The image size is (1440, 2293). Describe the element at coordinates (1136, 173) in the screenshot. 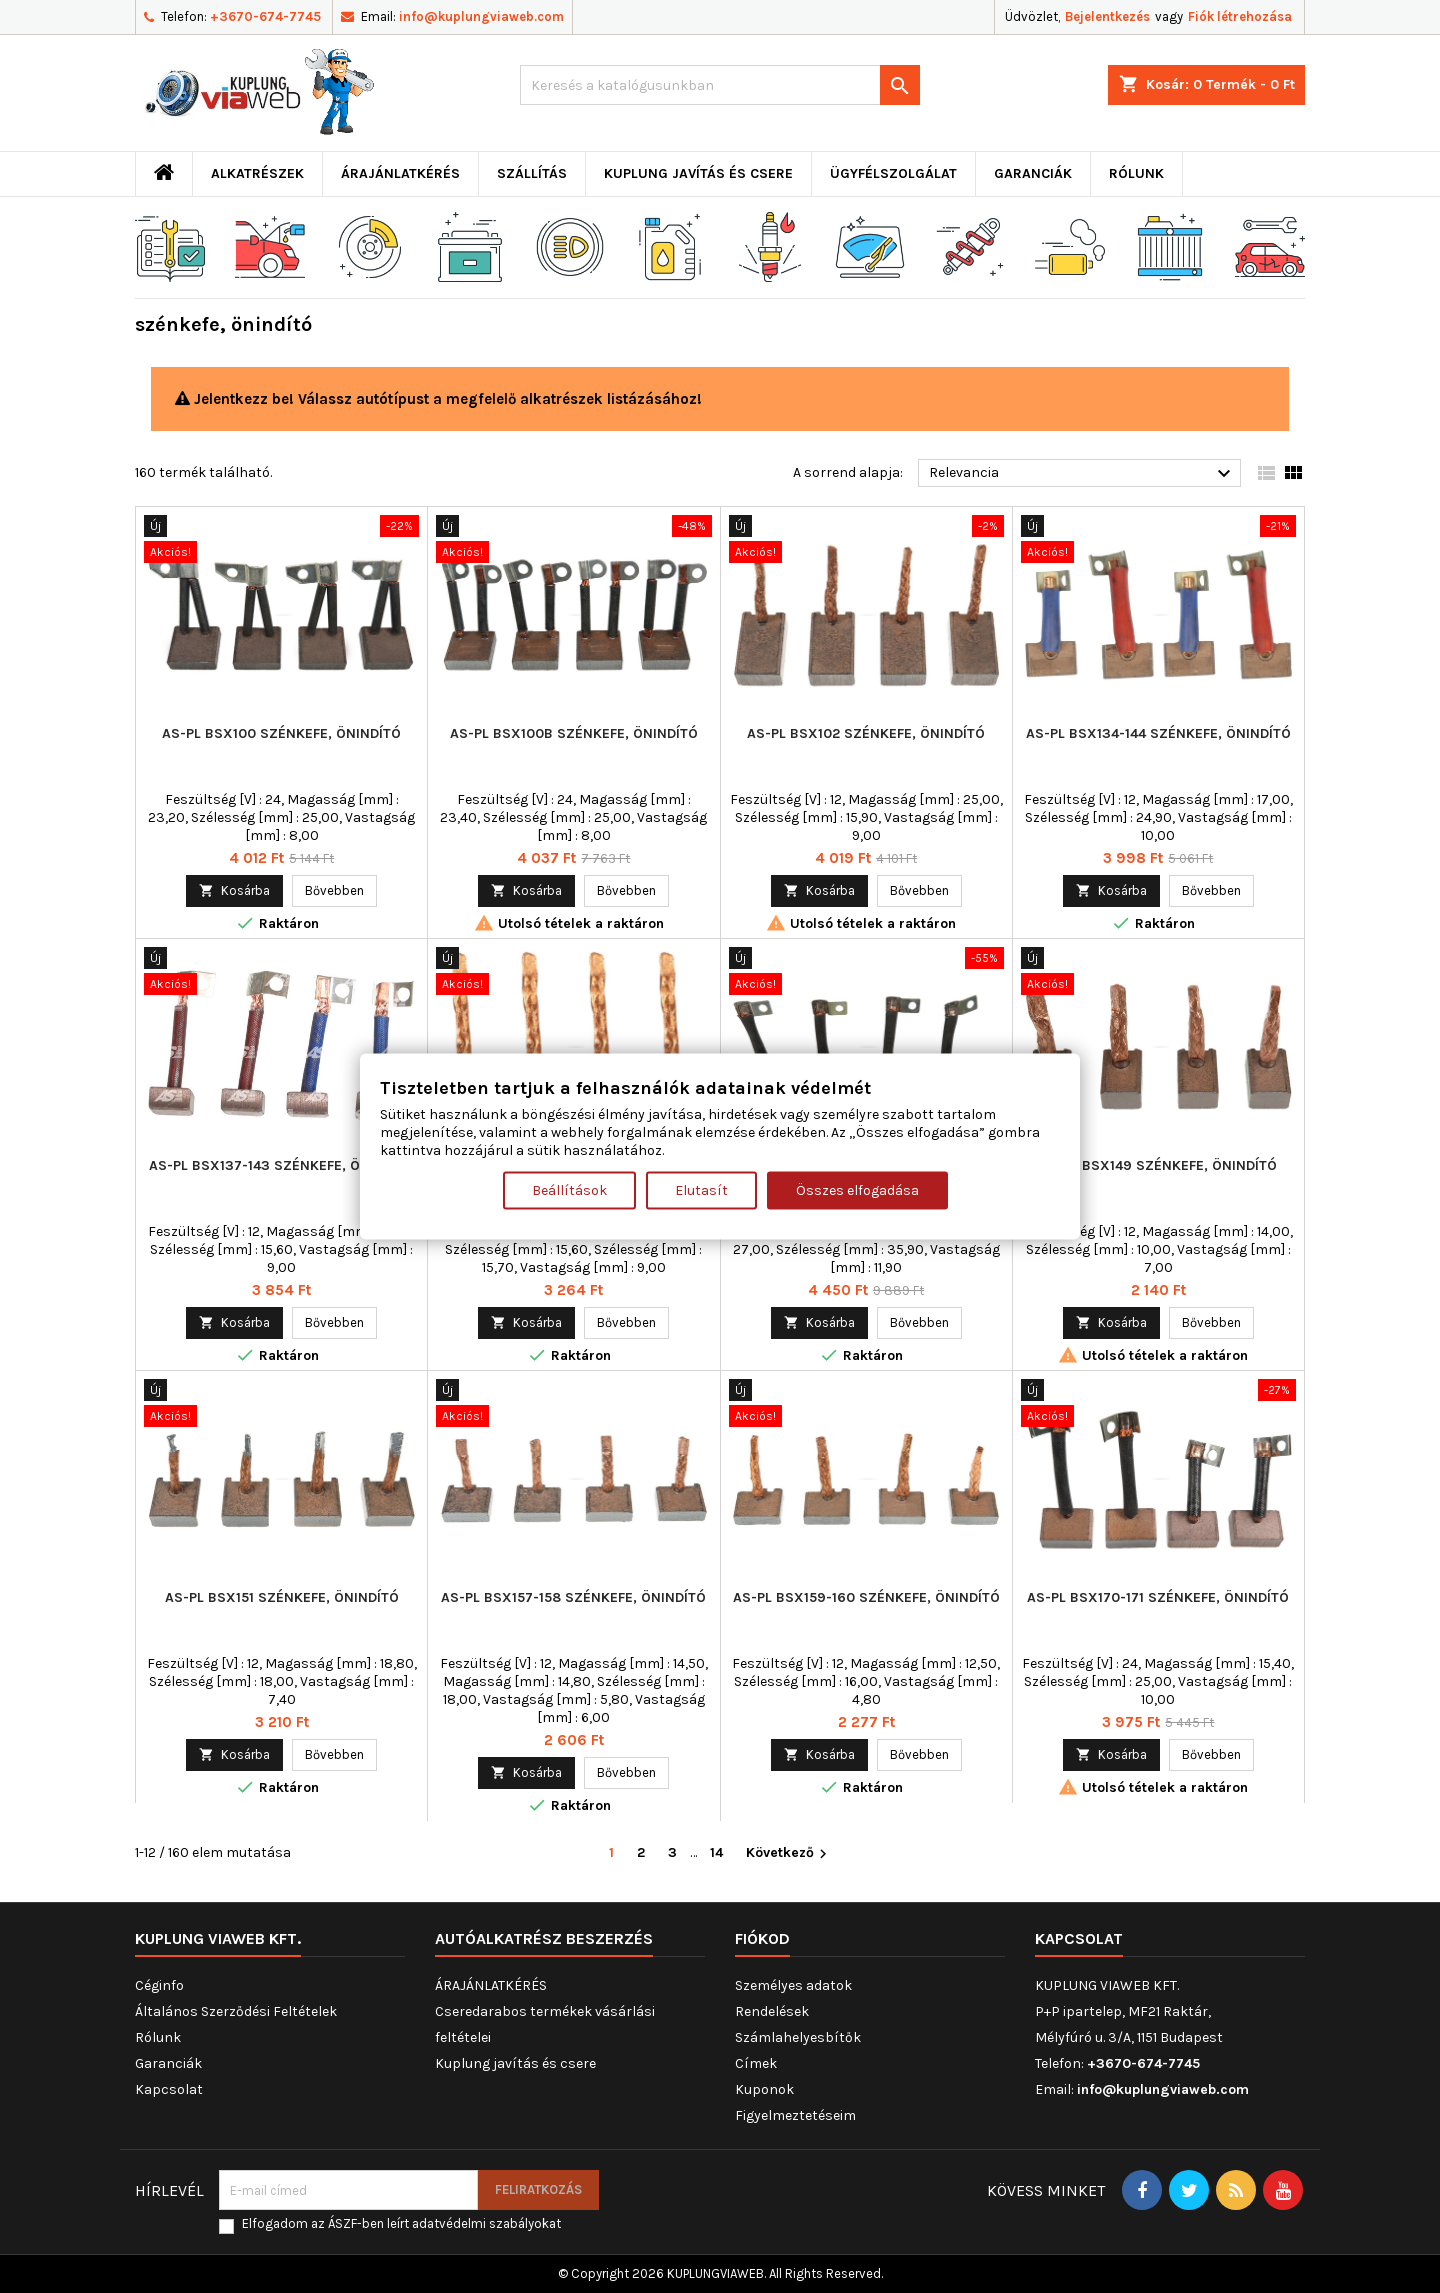

I see `Rólunk` at that location.